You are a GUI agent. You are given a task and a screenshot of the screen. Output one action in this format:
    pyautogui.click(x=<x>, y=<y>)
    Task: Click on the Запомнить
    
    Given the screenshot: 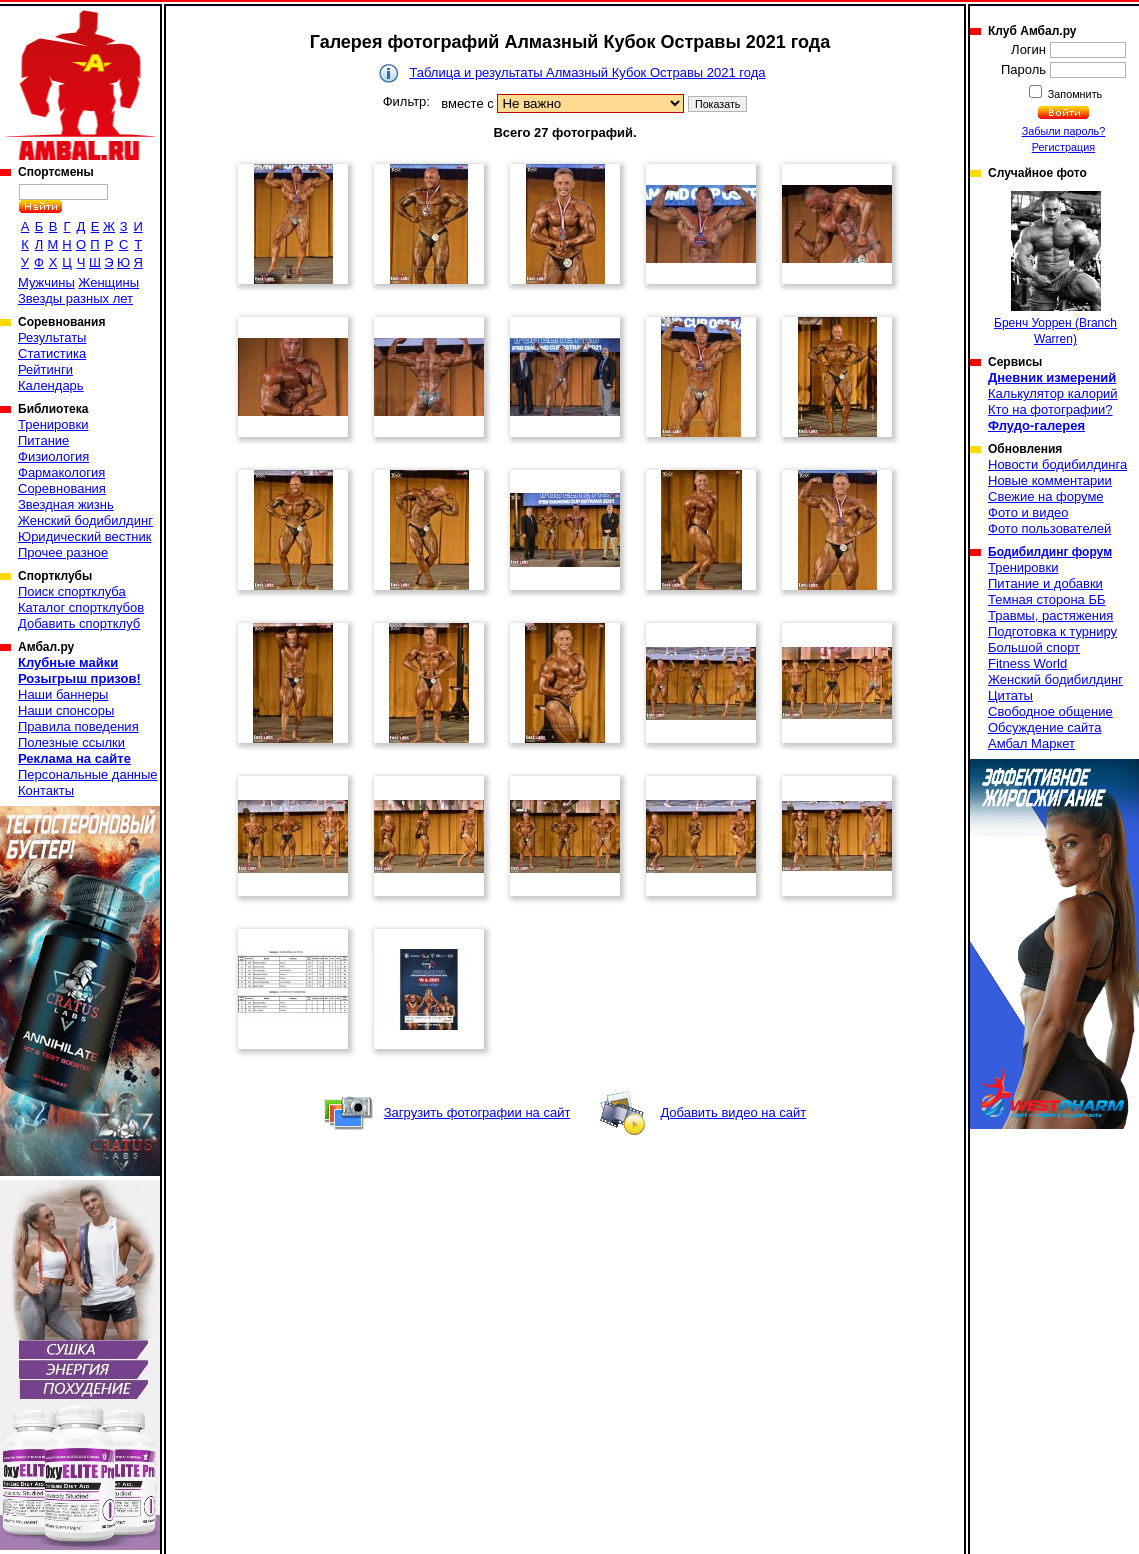 What is the action you would take?
    pyautogui.click(x=1074, y=94)
    